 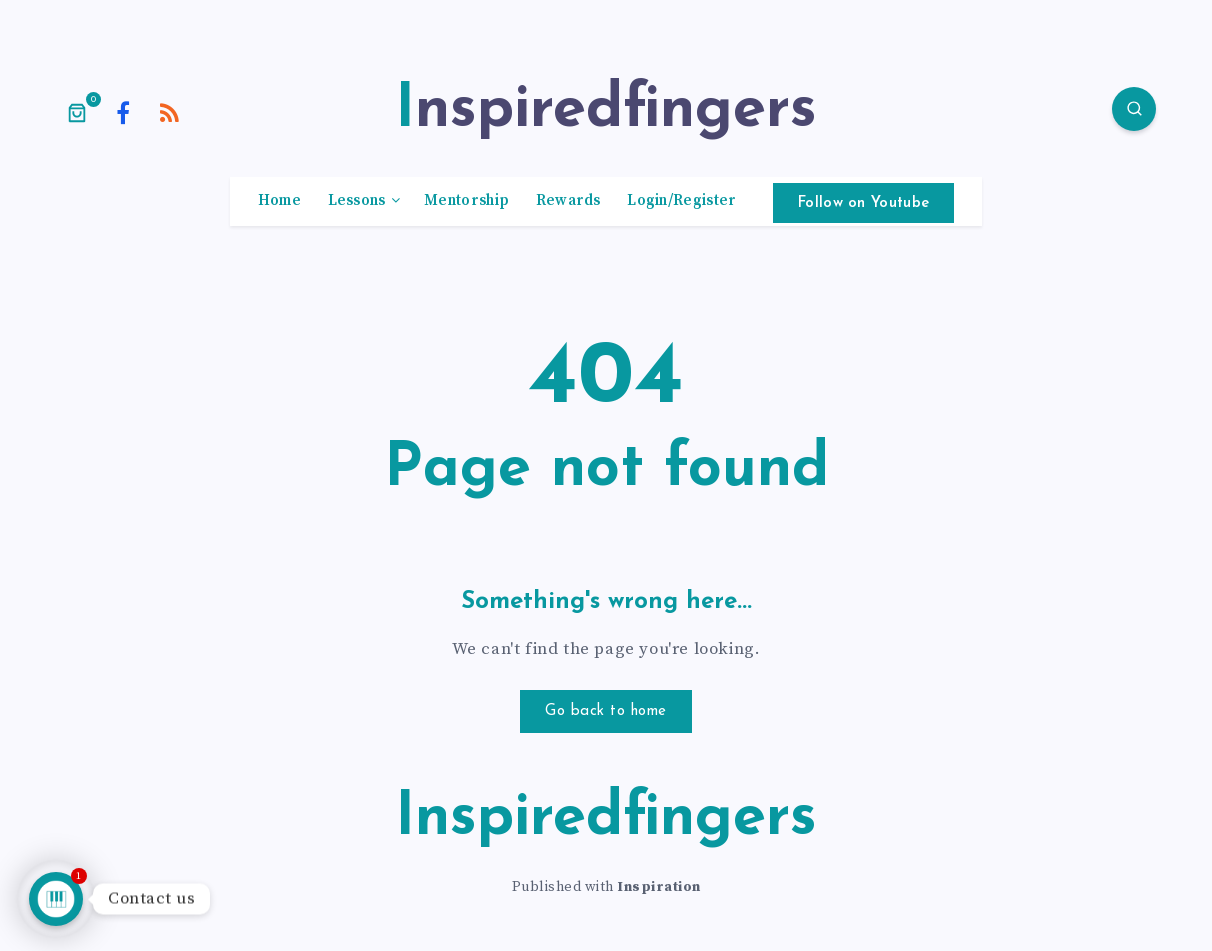 What do you see at coordinates (56, 899) in the screenshot?
I see `[Talk to us]` at bounding box center [56, 899].